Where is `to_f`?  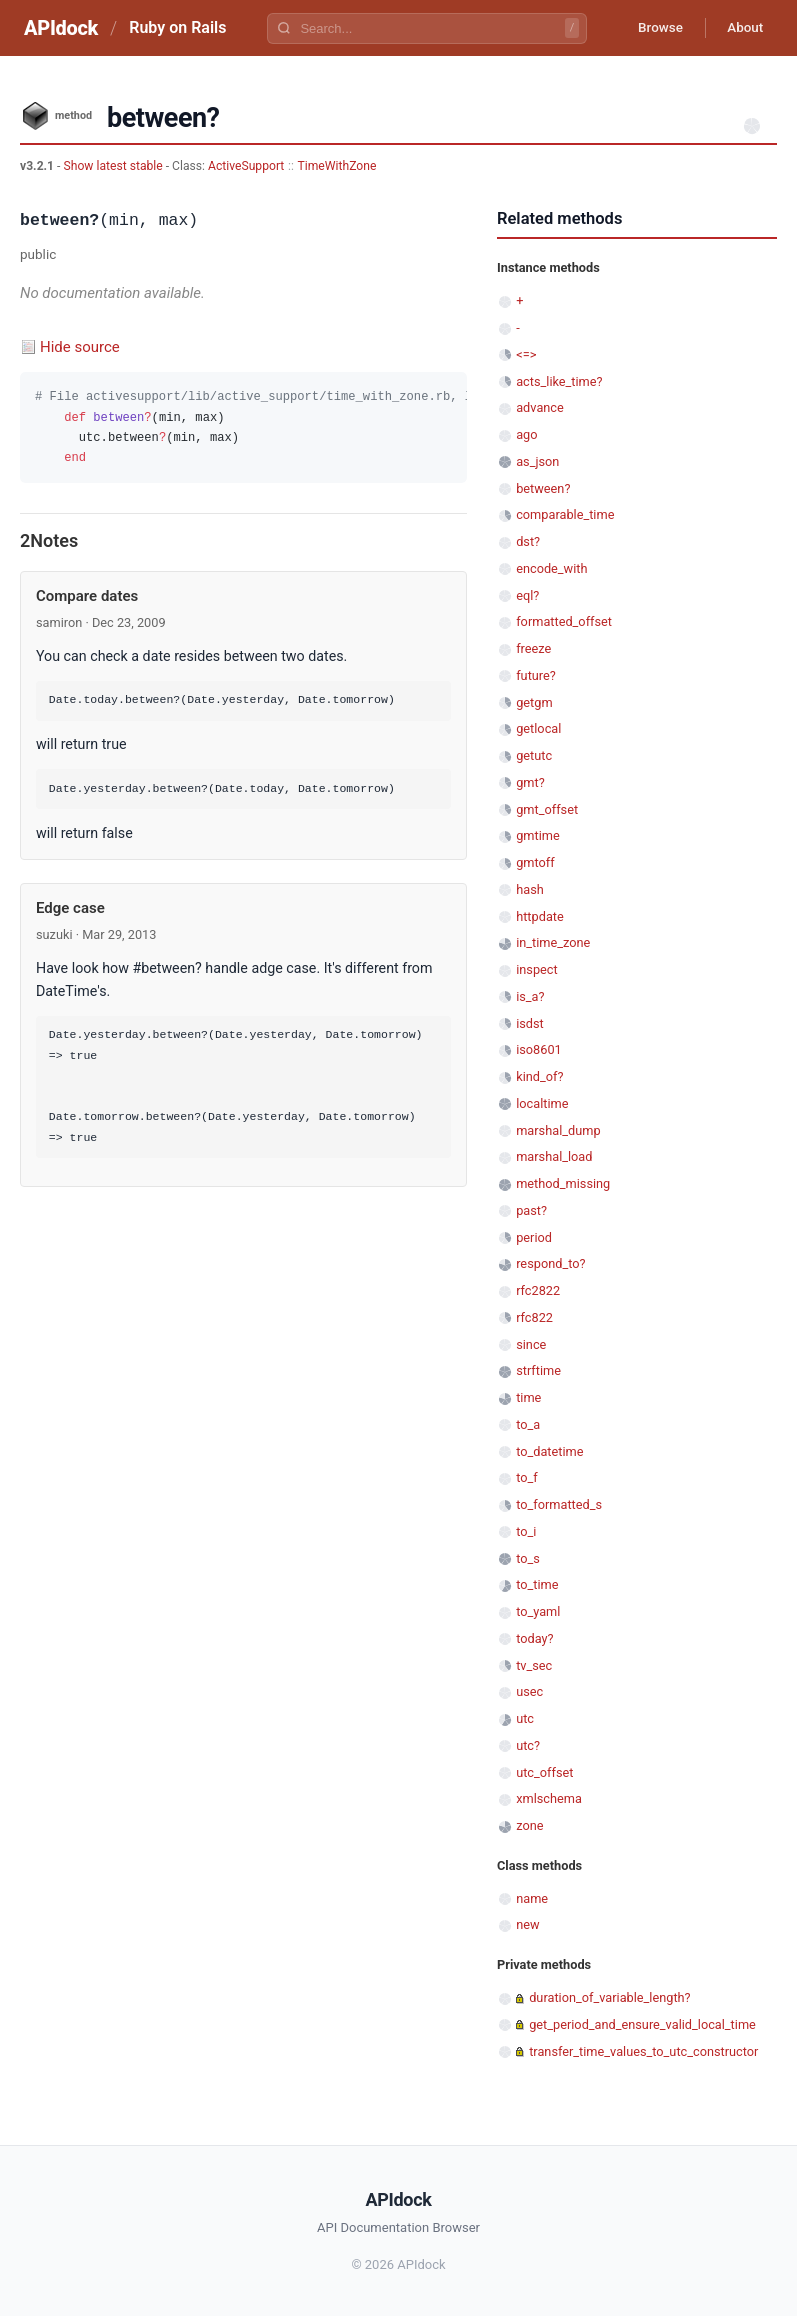
to_f is located at coordinates (527, 1477).